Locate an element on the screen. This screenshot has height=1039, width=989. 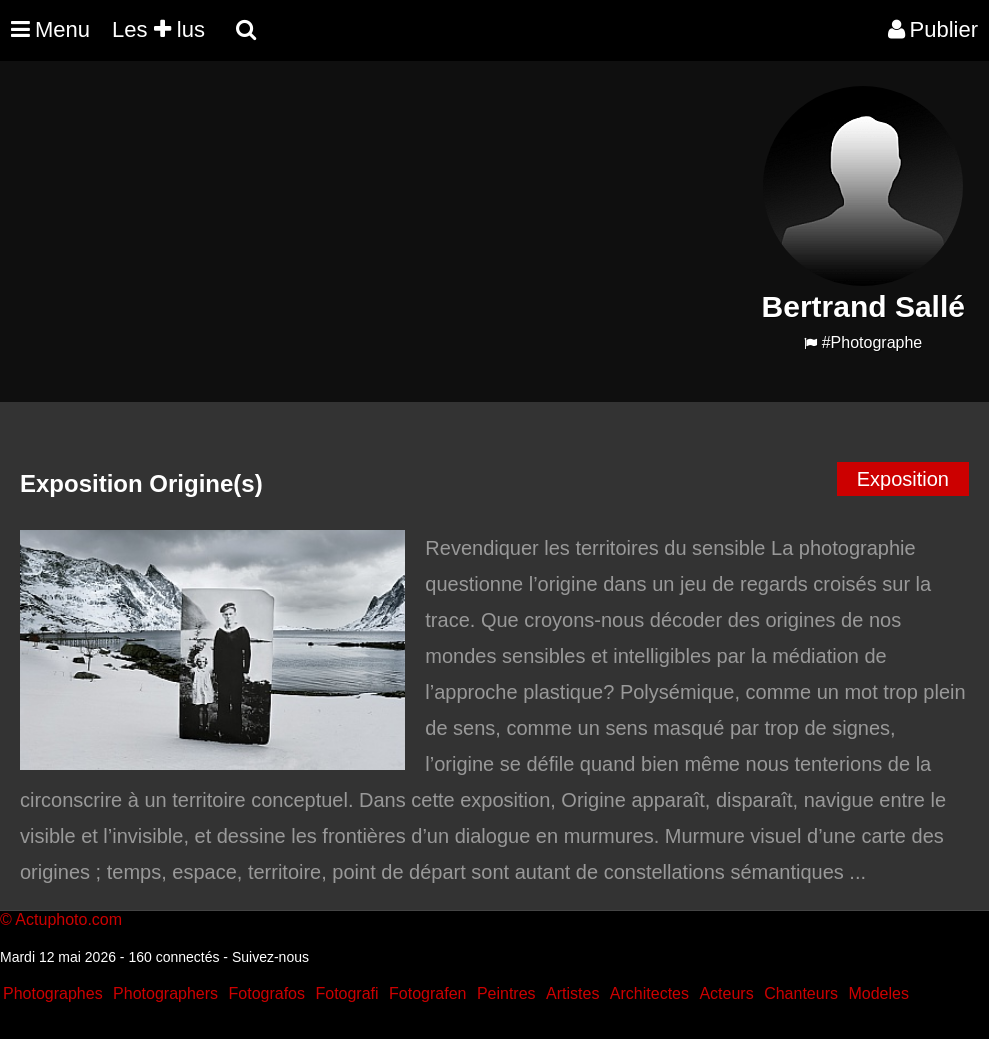
Fotografen is located at coordinates (427, 993).